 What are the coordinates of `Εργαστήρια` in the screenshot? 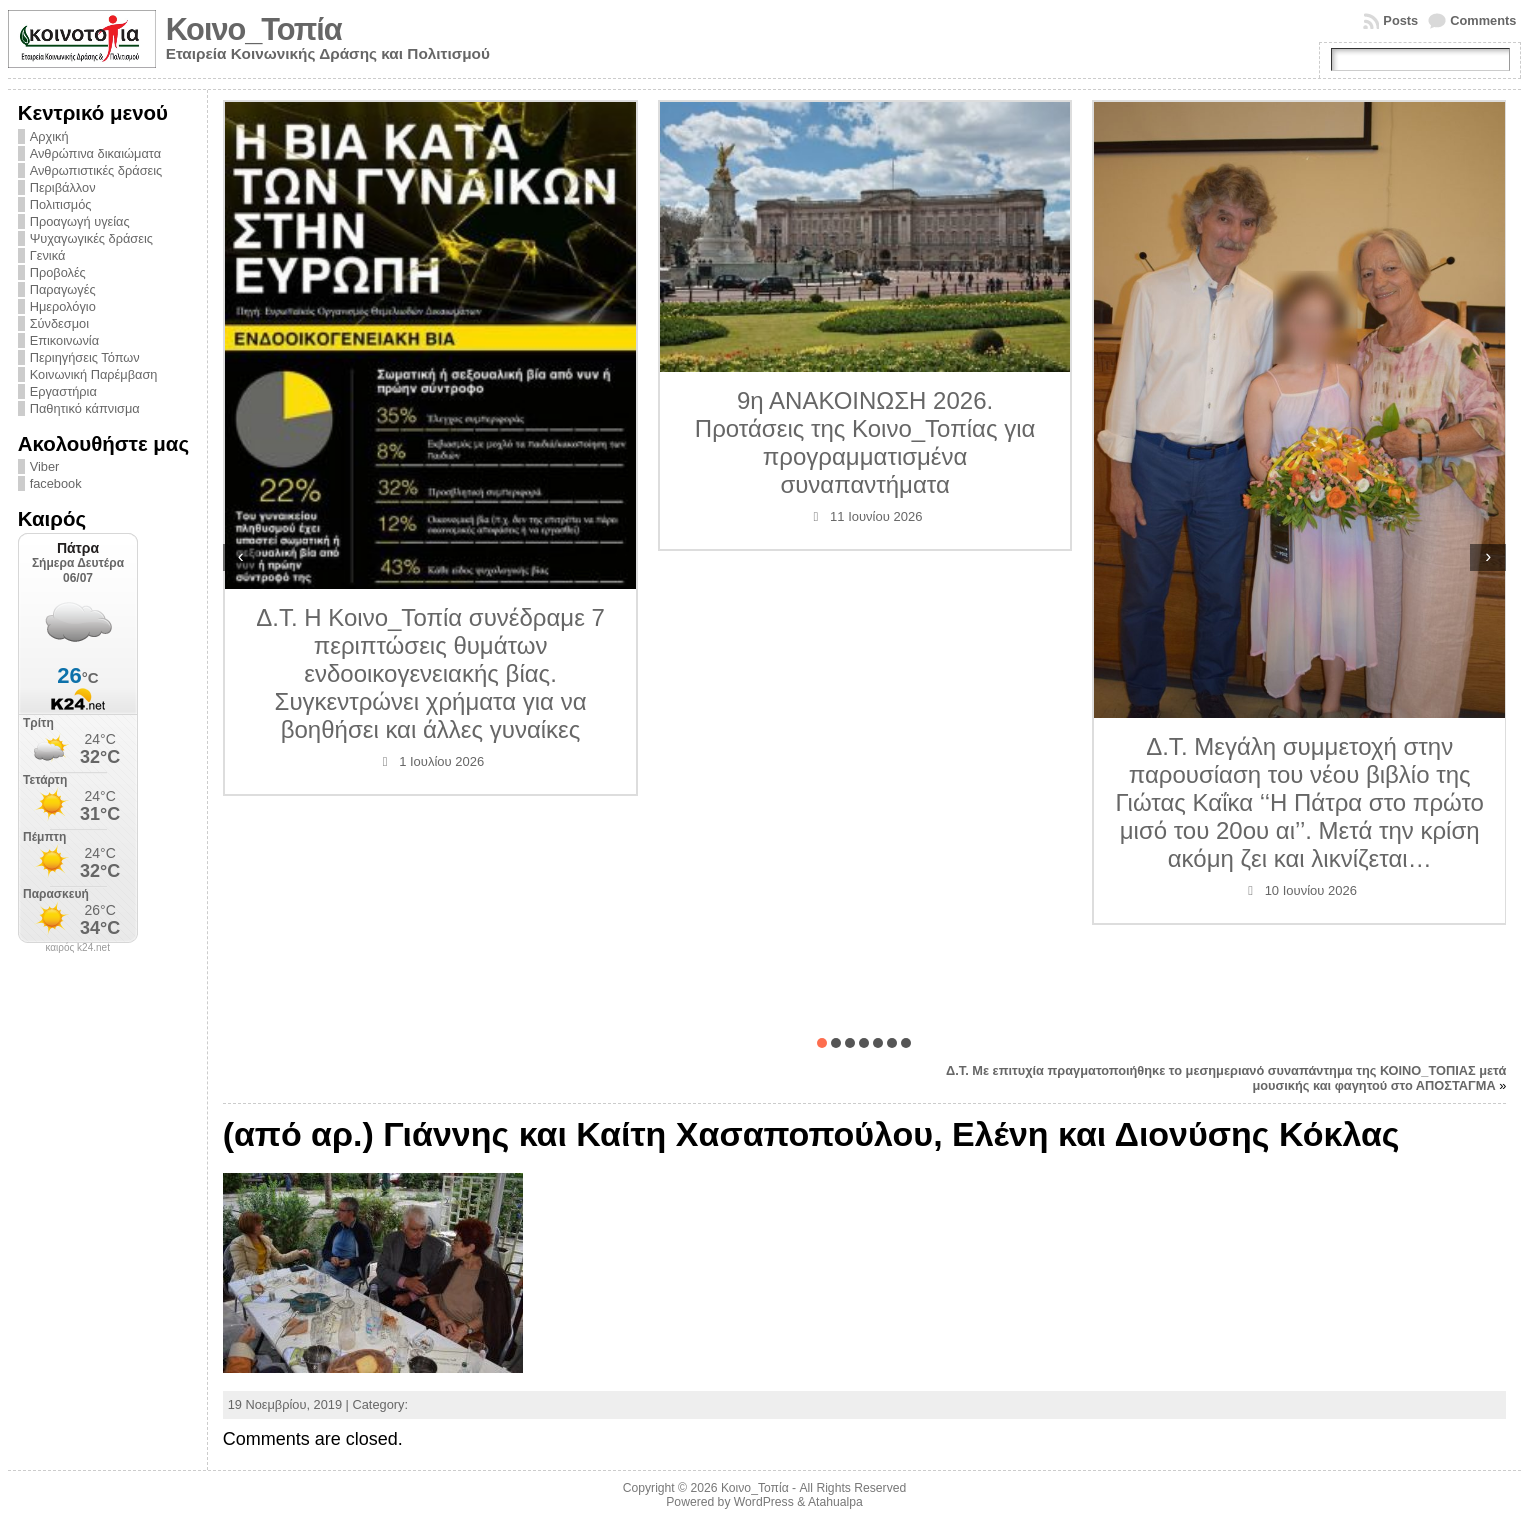 It's located at (63, 391).